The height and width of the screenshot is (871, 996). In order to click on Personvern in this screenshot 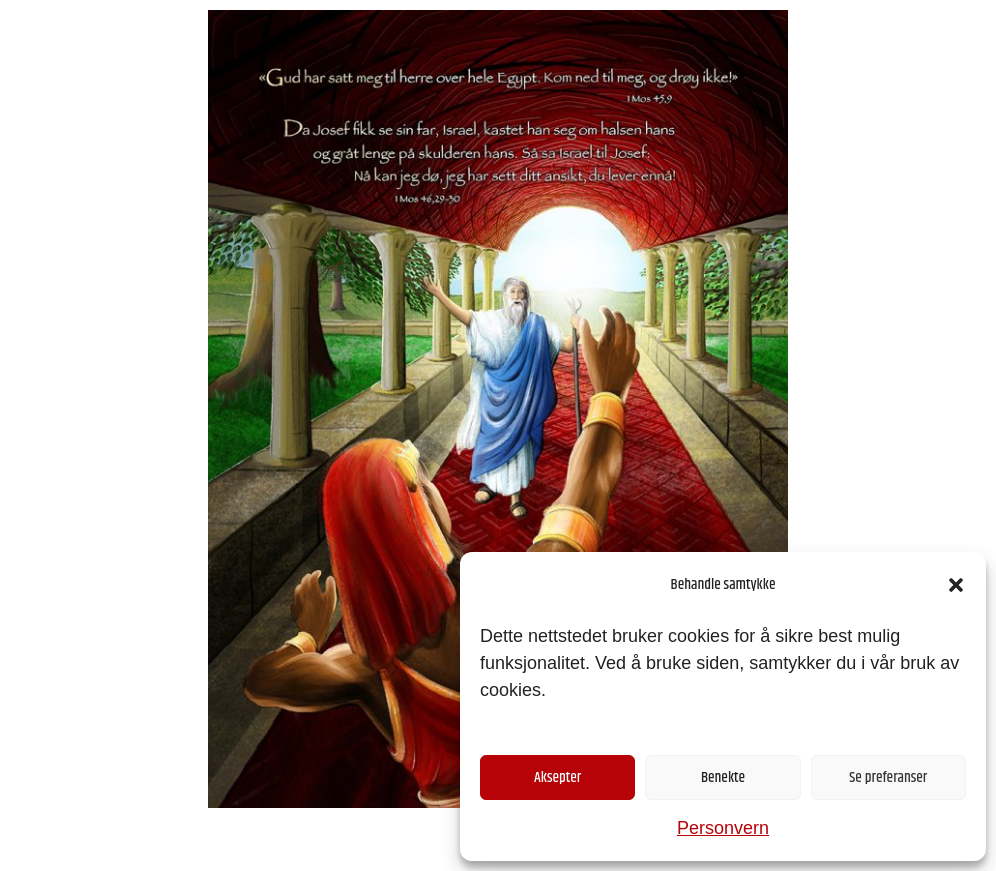, I will do `click(723, 828)`.